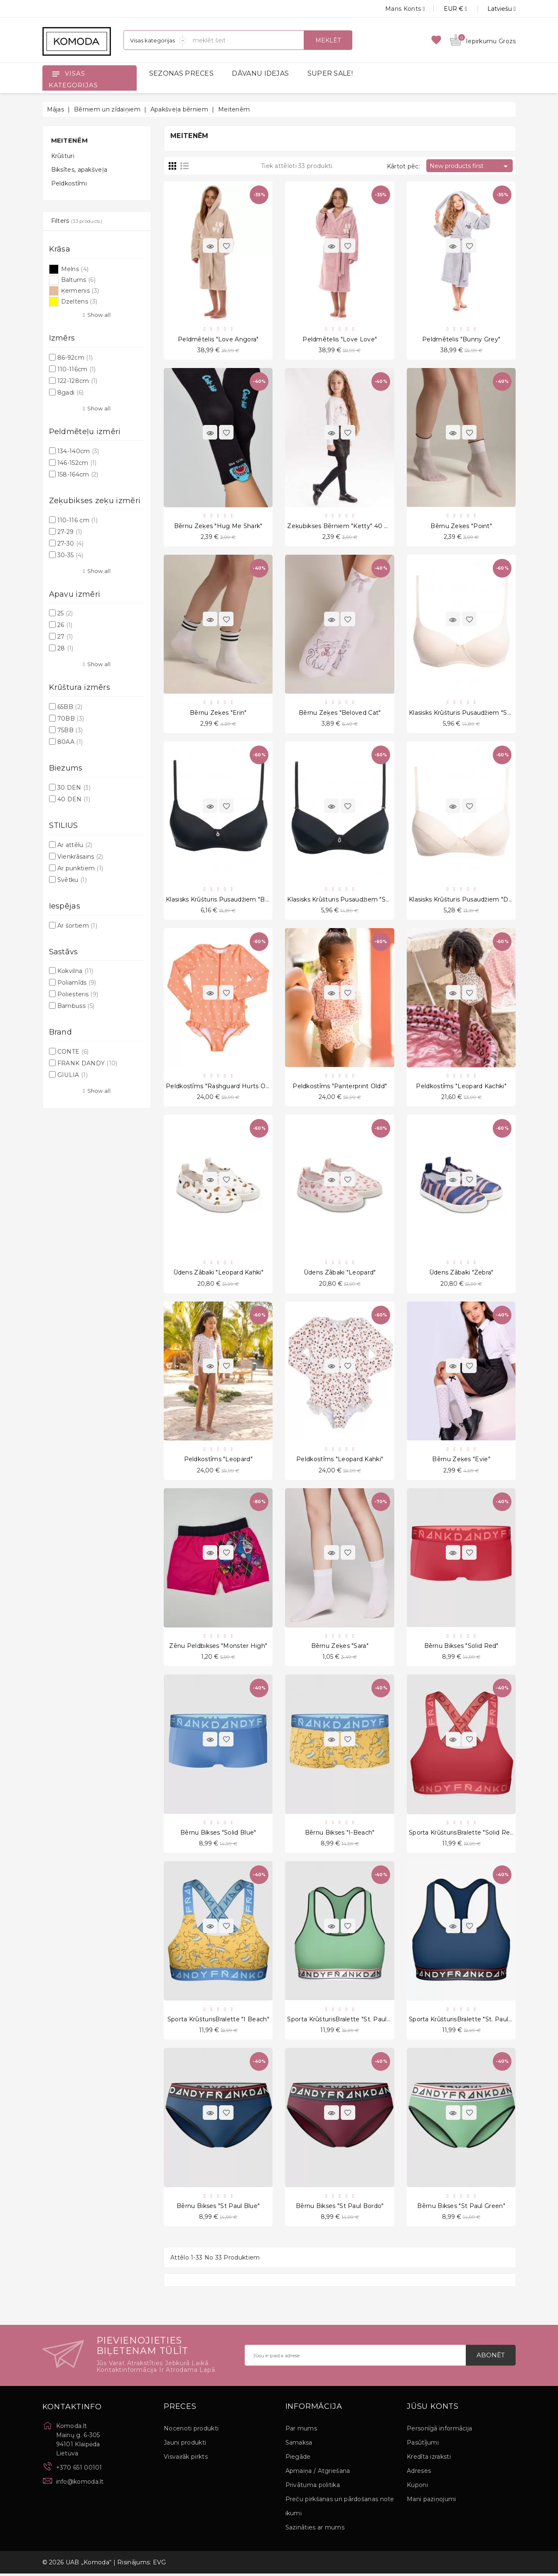  Describe the element at coordinates (218, 1273) in the screenshot. I see `Ūdens zābaki "Leopard Kahki"` at that location.